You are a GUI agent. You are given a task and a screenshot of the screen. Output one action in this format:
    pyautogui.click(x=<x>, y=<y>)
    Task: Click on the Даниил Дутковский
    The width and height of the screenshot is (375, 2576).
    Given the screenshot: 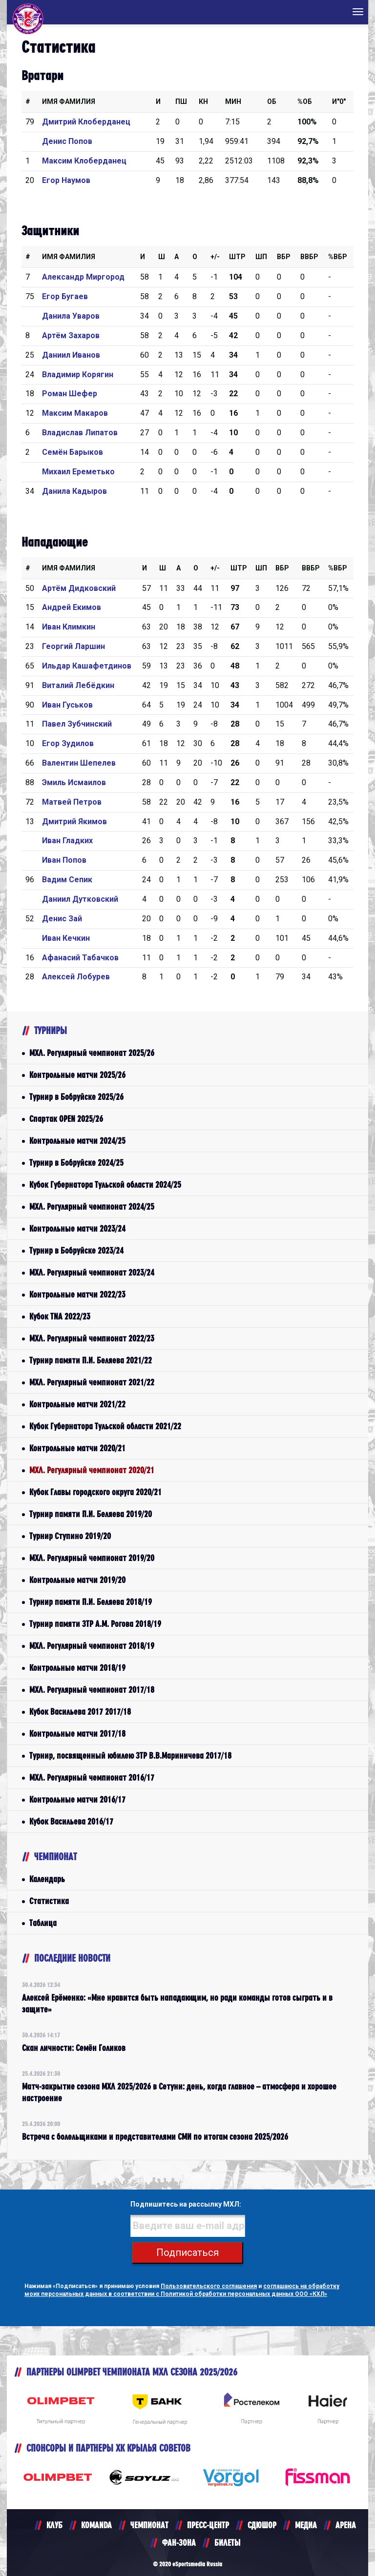 What is the action you would take?
    pyautogui.click(x=80, y=899)
    